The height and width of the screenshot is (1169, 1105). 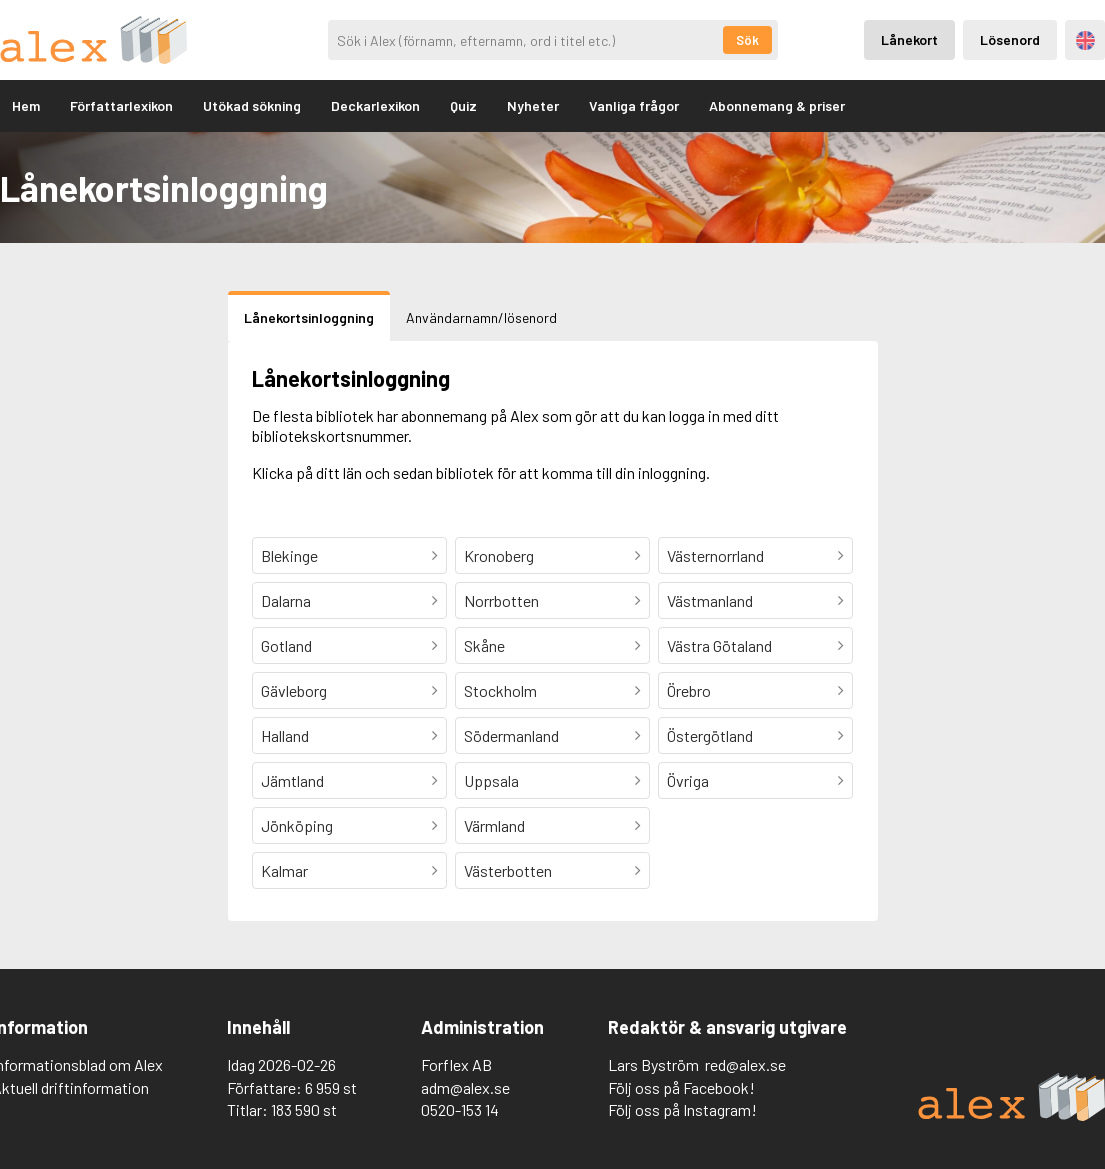 What do you see at coordinates (682, 1109) in the screenshot?
I see `Följ oss på Instagram!` at bounding box center [682, 1109].